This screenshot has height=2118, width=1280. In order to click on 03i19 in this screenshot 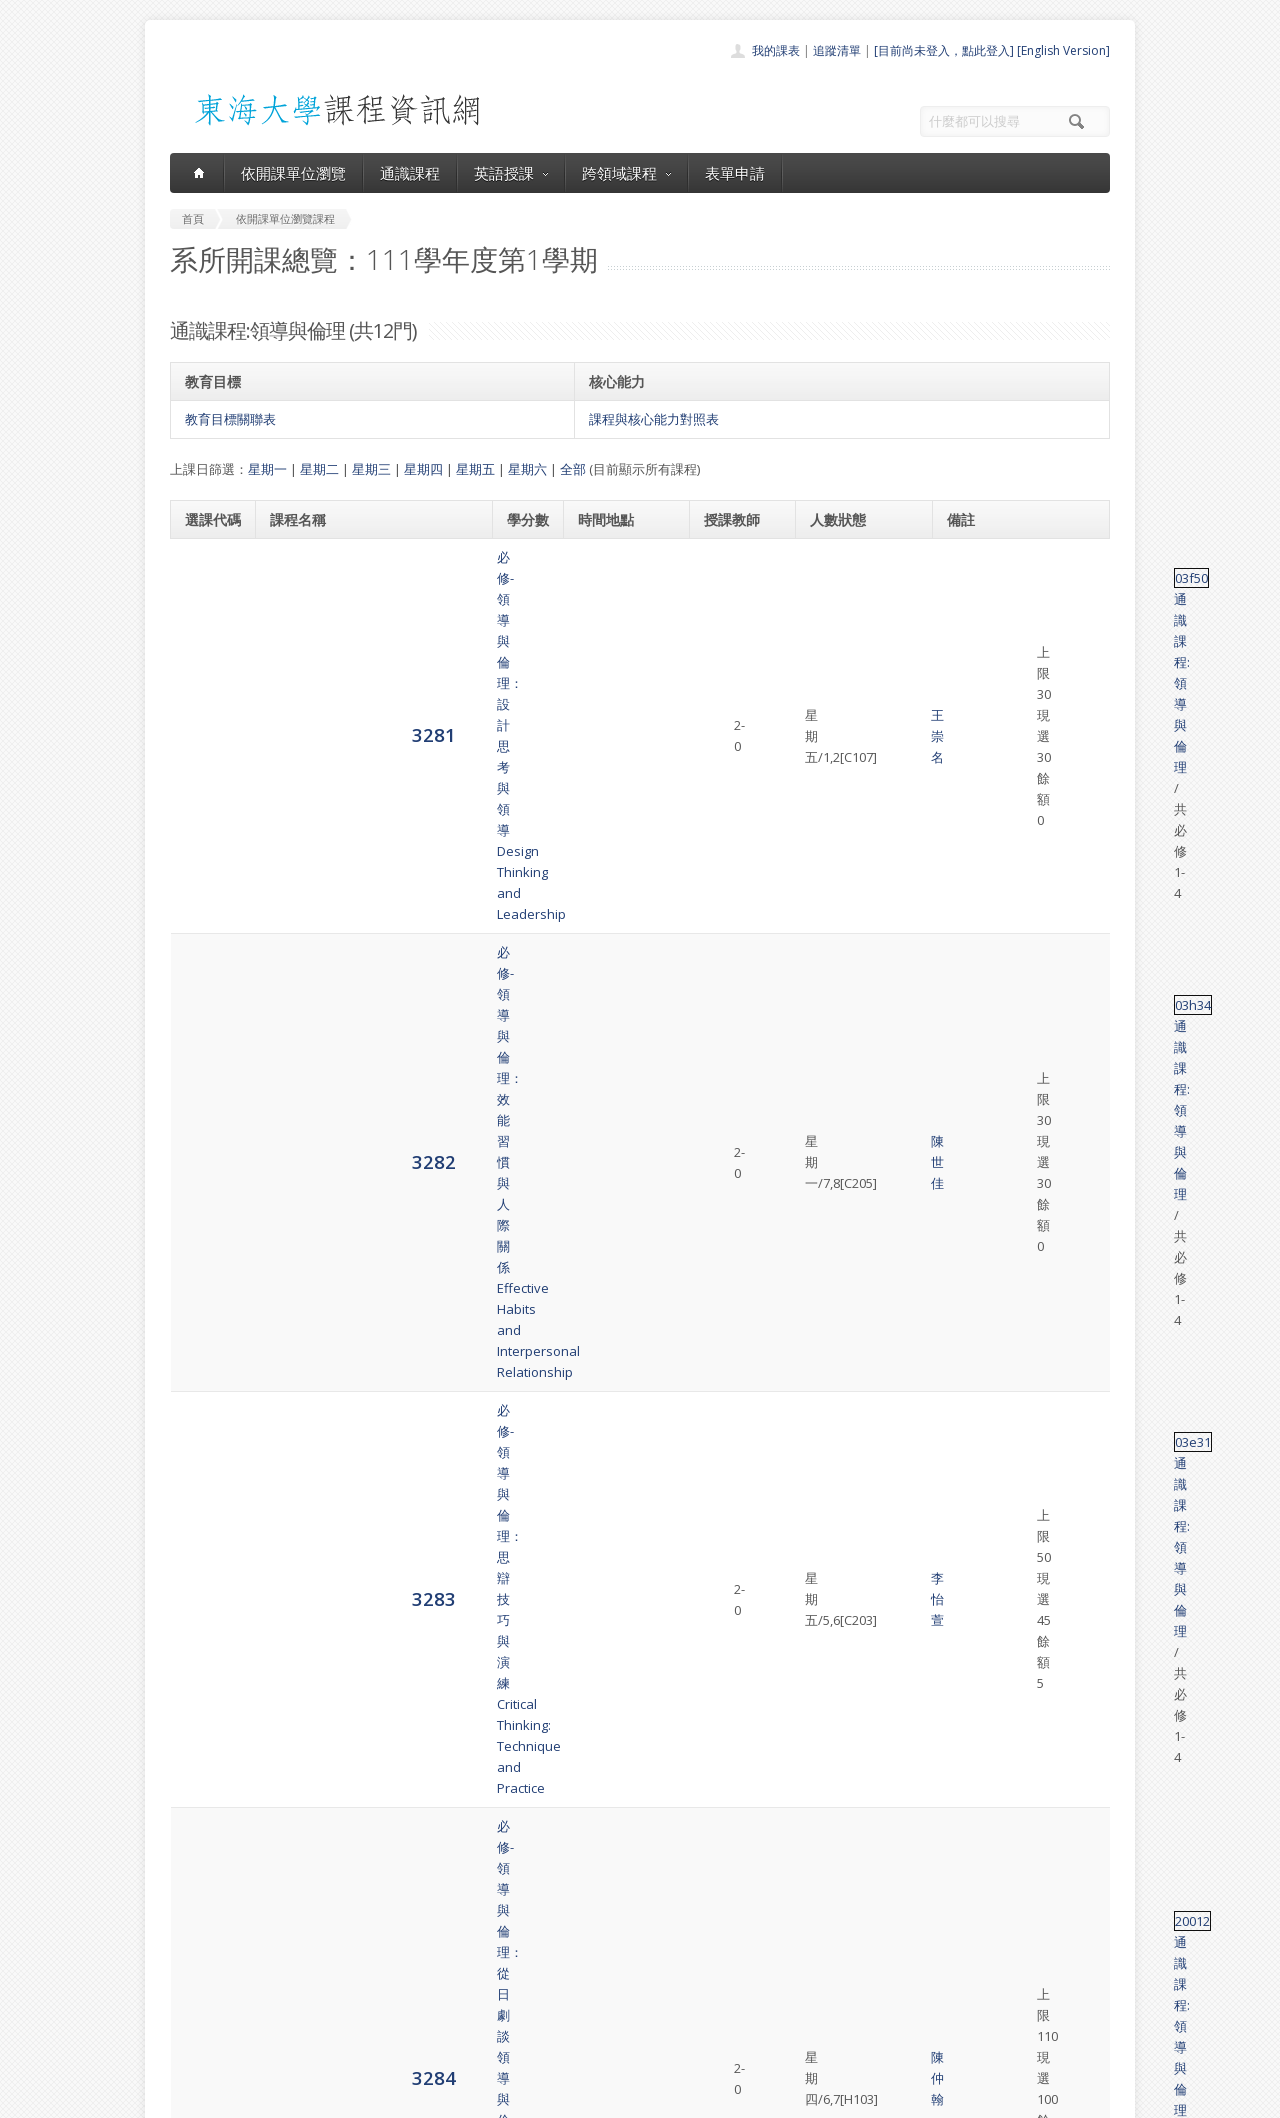, I will do `click(967, 1121)`.